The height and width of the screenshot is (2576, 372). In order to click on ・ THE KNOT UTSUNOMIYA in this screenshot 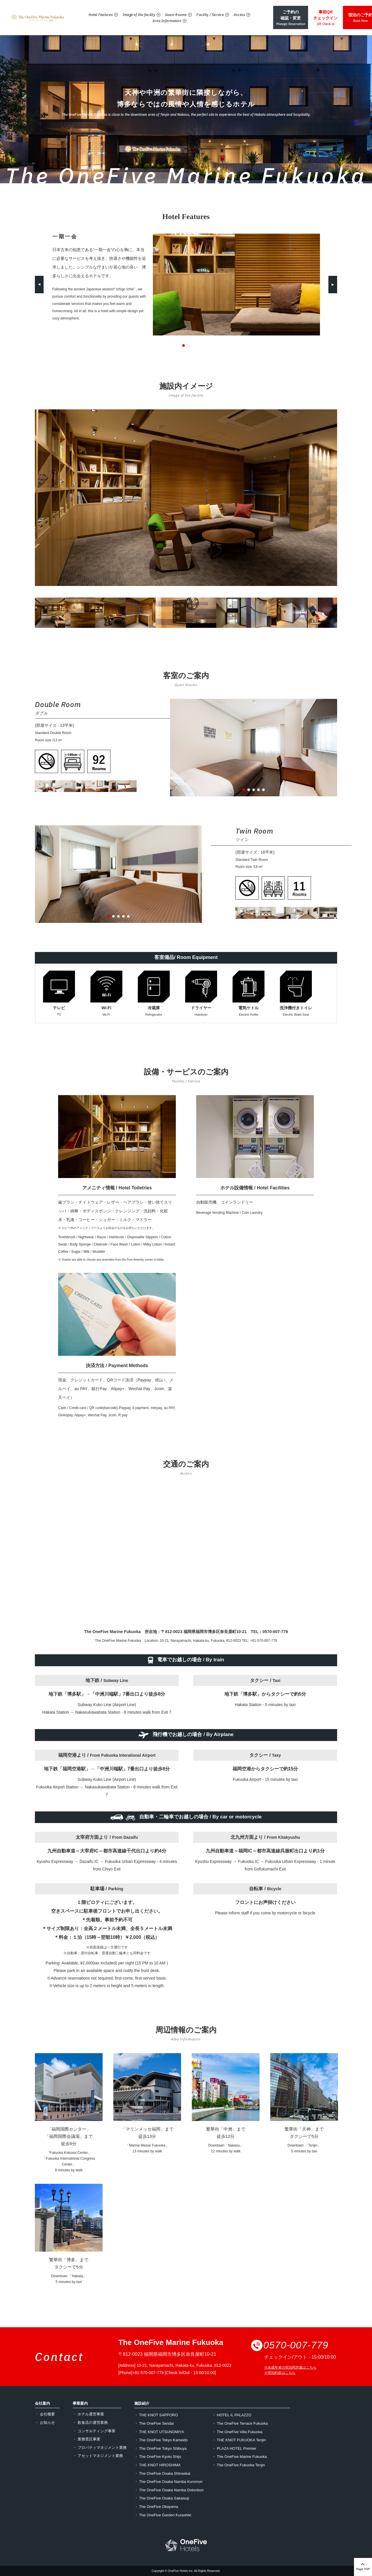, I will do `click(159, 2432)`.